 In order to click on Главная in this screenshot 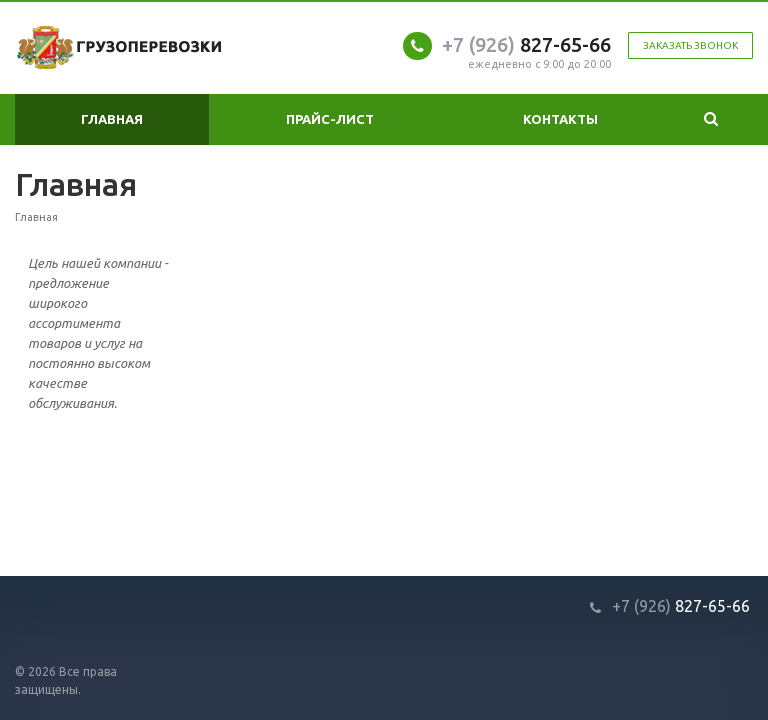, I will do `click(112, 119)`.